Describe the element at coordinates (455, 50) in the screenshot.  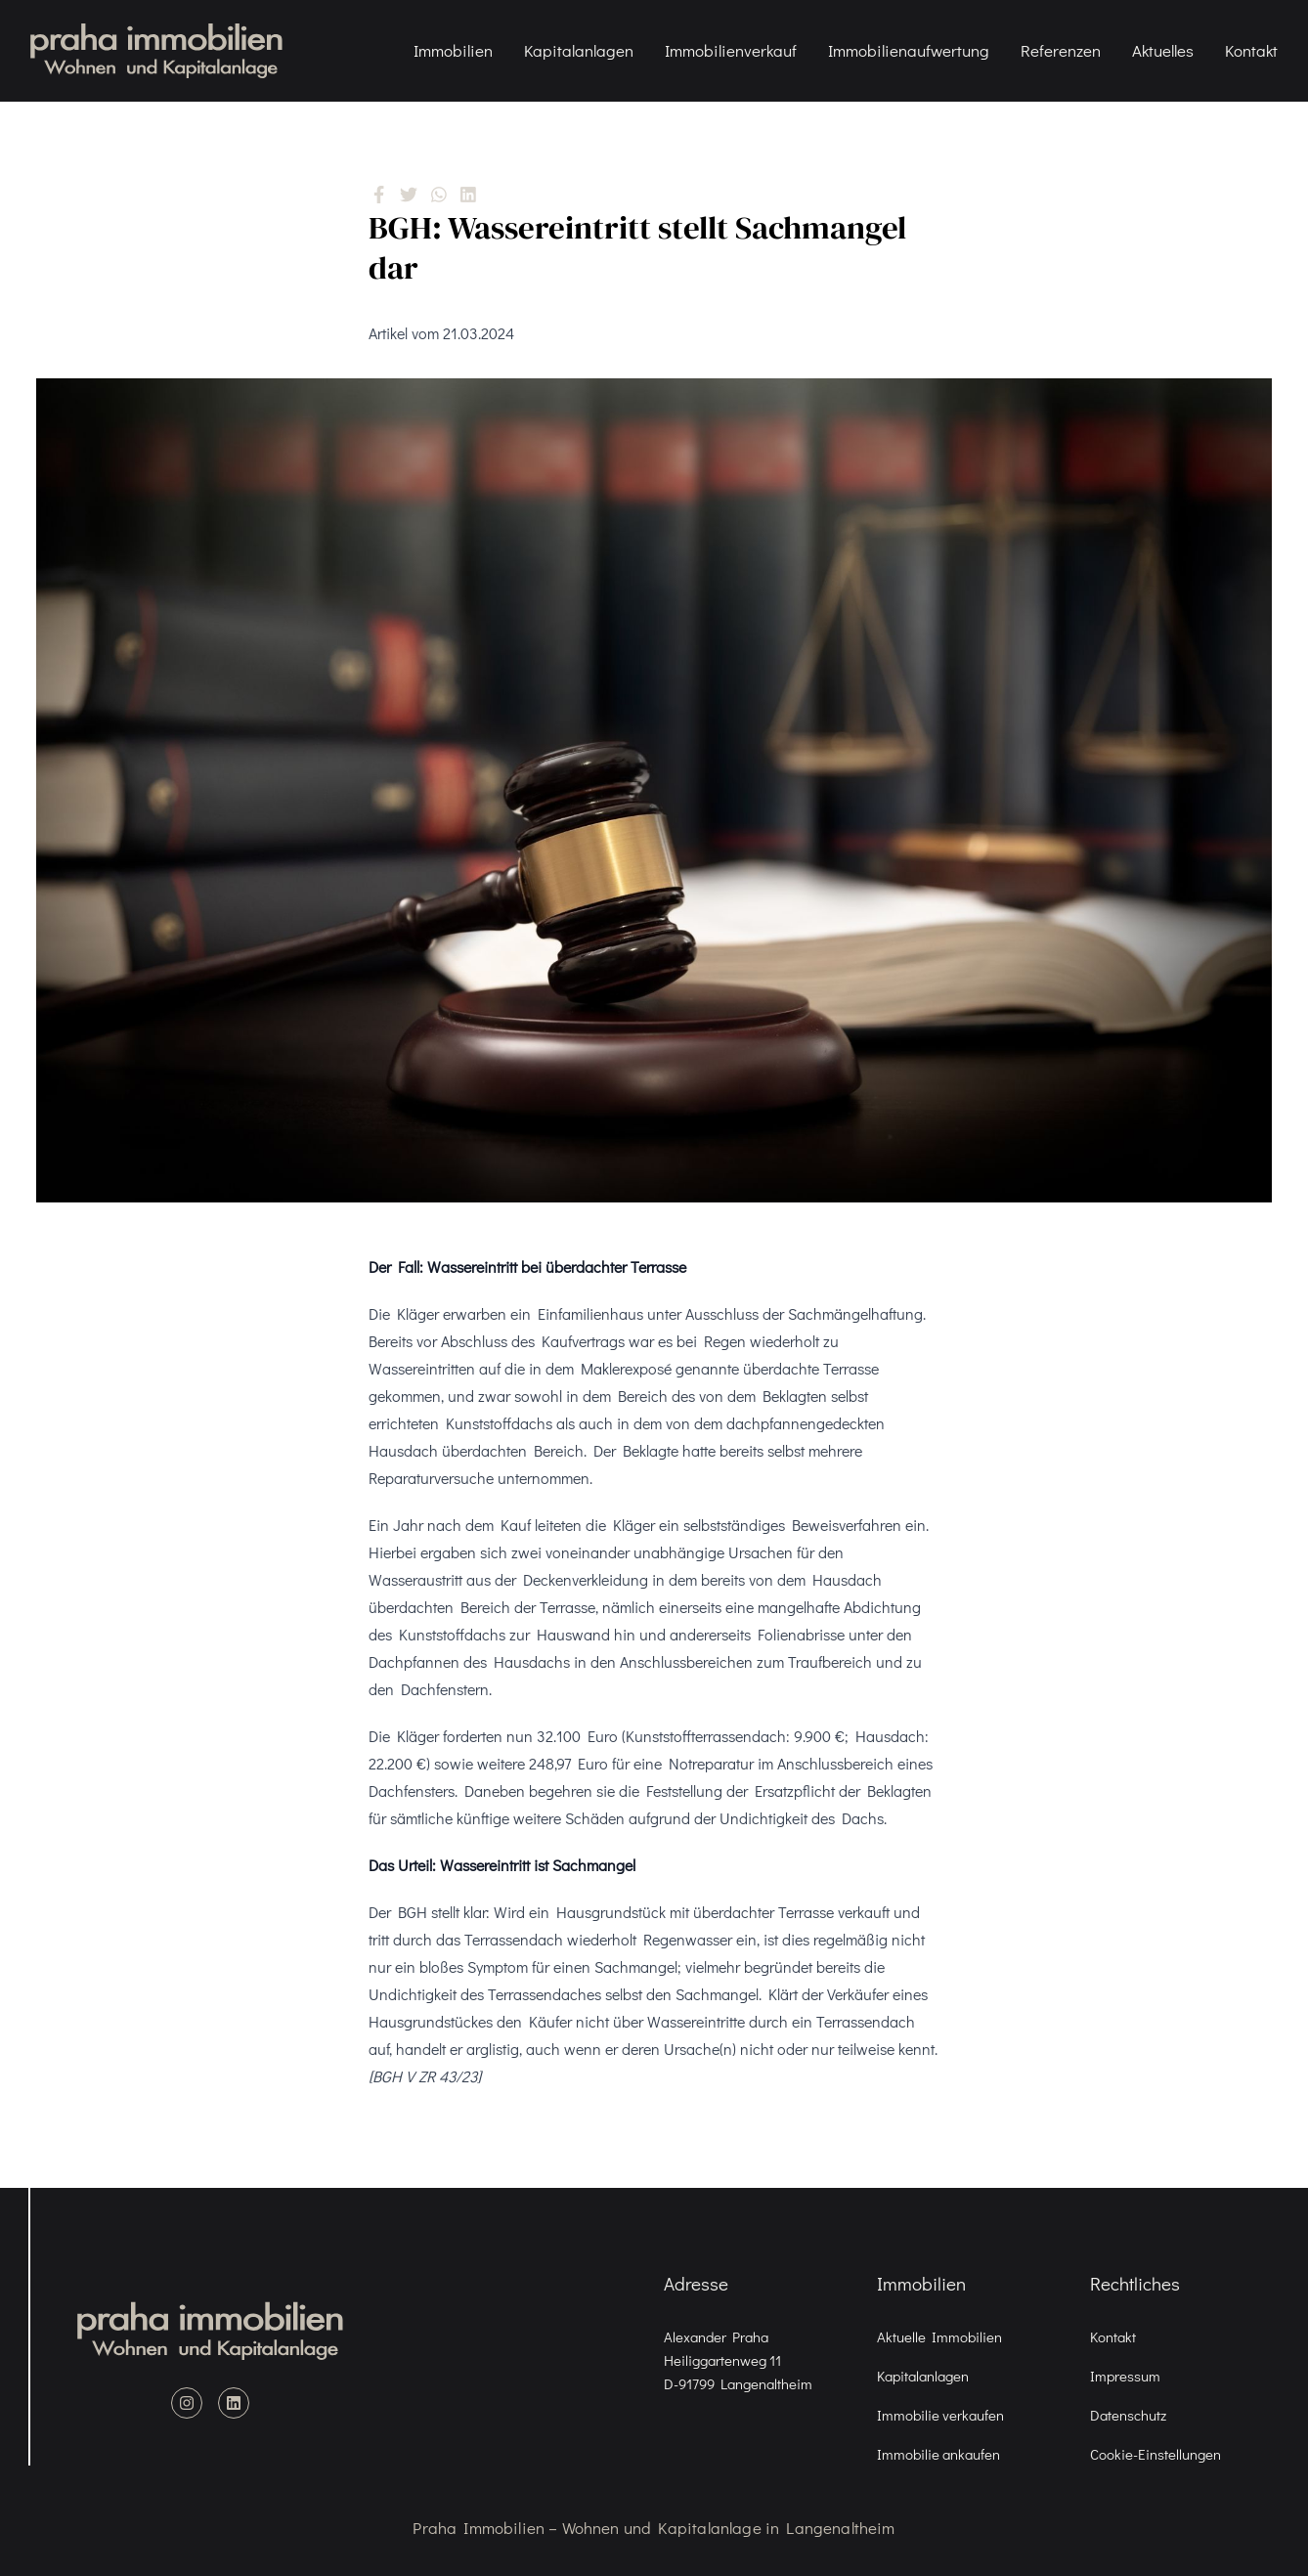
I see `Immobilien` at that location.